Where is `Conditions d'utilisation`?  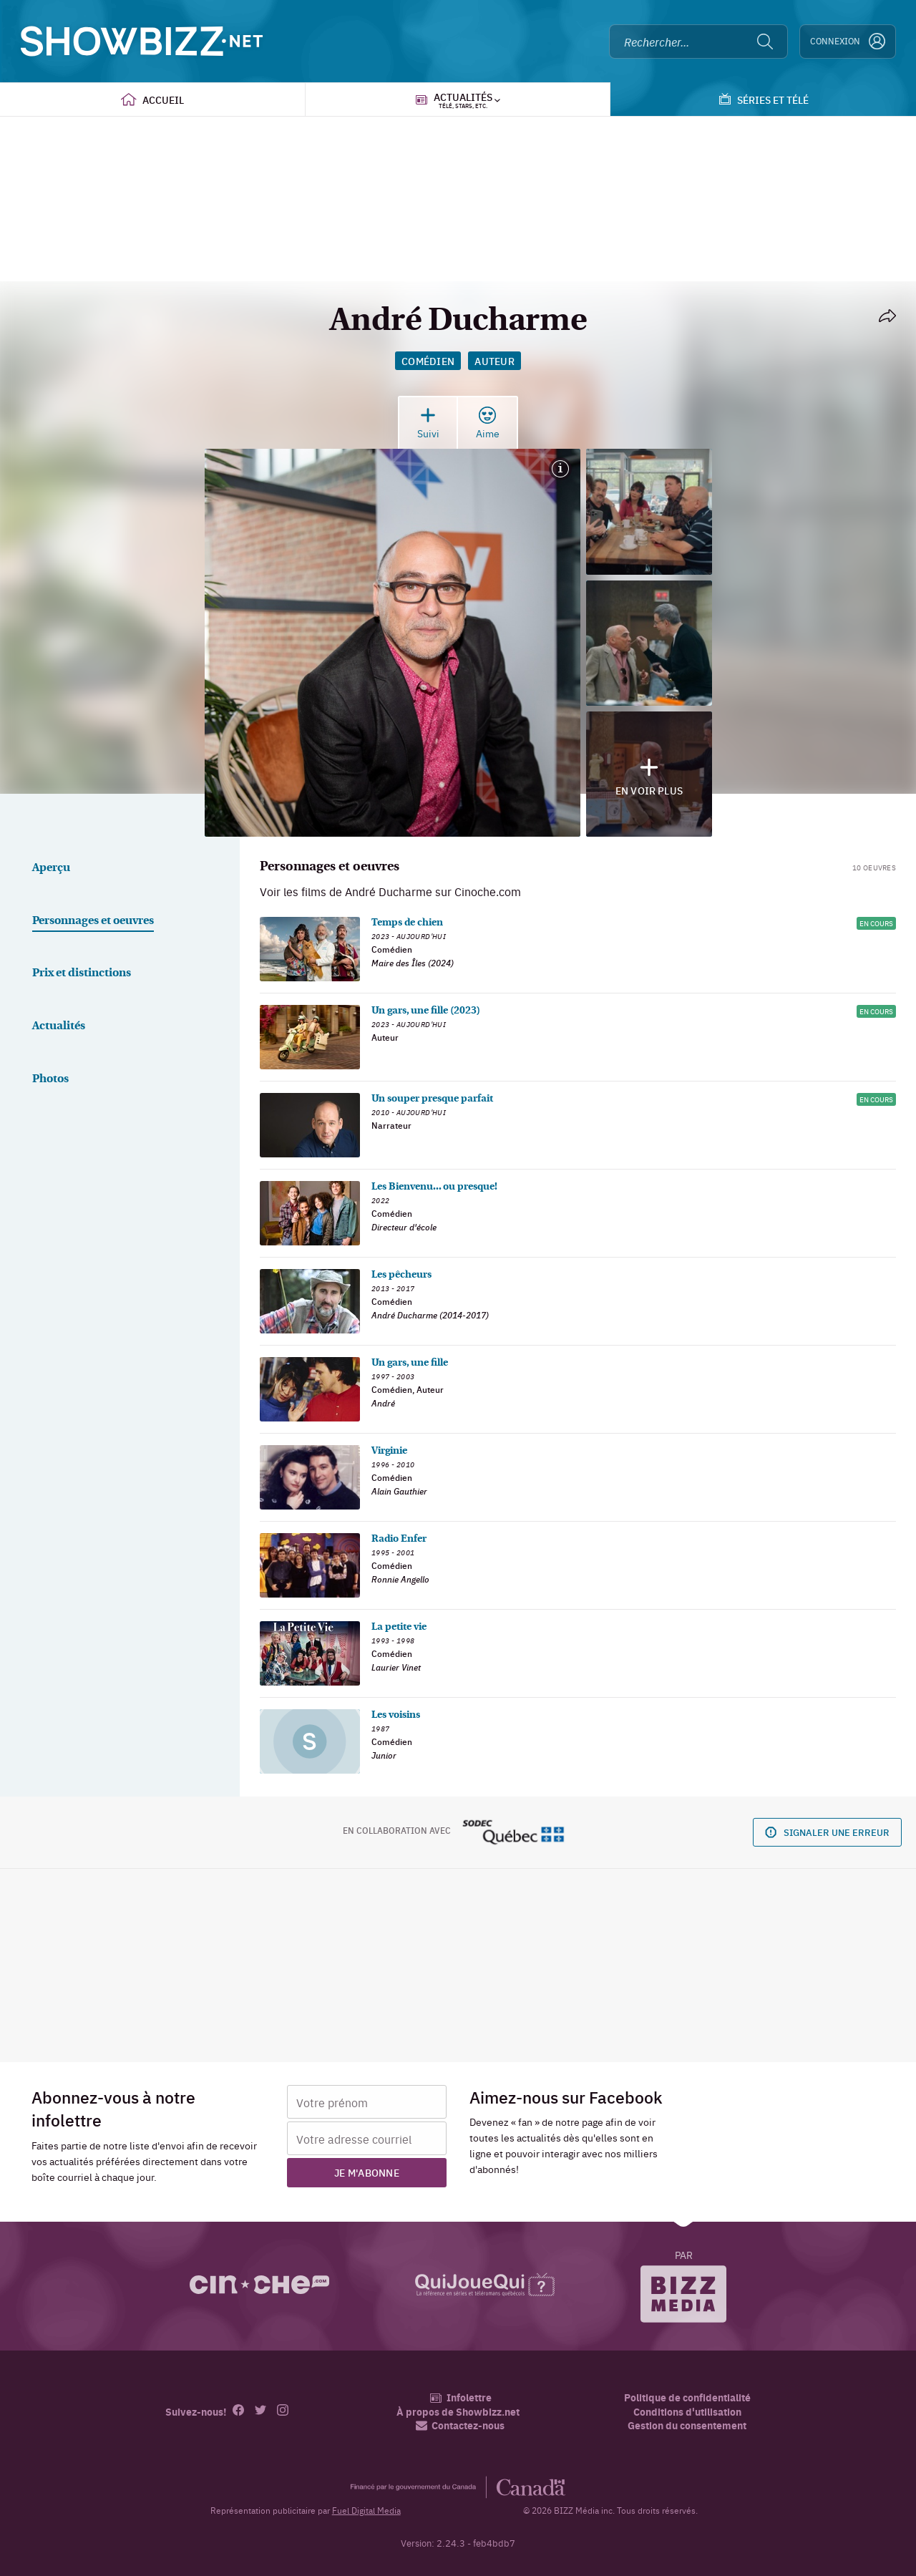
Conditions d'utilisation is located at coordinates (687, 2412).